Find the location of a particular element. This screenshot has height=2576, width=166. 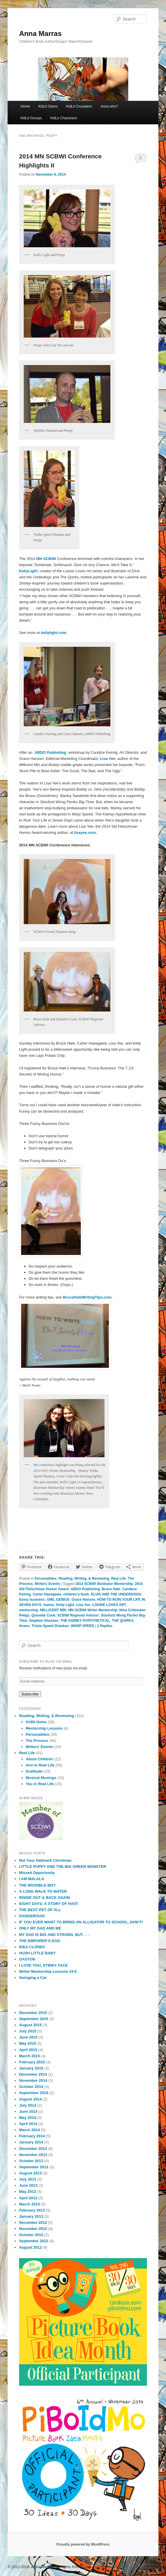

KidLit Groups is located at coordinates (31, 118).